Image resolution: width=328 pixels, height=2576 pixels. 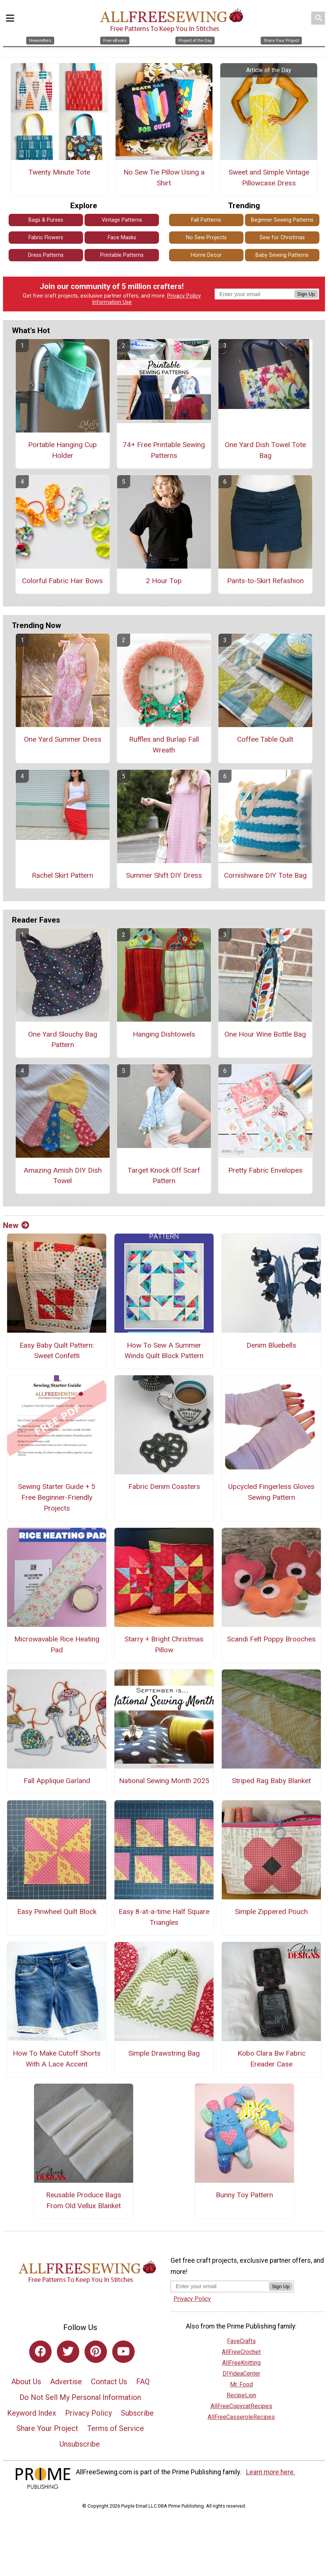 What do you see at coordinates (47, 2428) in the screenshot?
I see `Share Your Project` at bounding box center [47, 2428].